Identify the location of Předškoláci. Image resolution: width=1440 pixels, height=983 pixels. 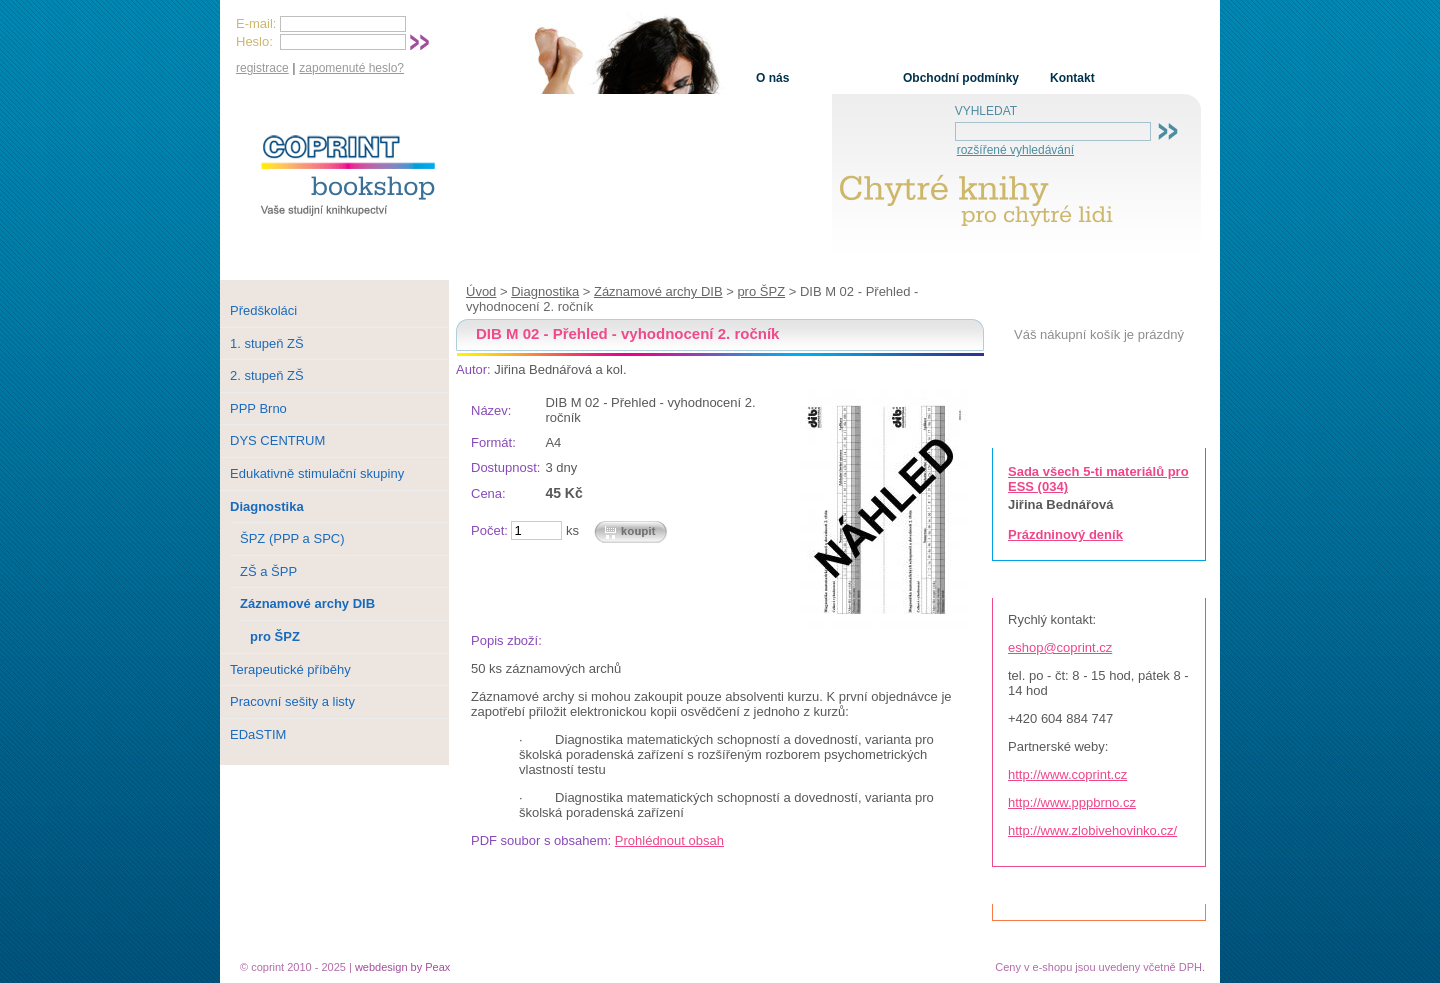
(263, 310).